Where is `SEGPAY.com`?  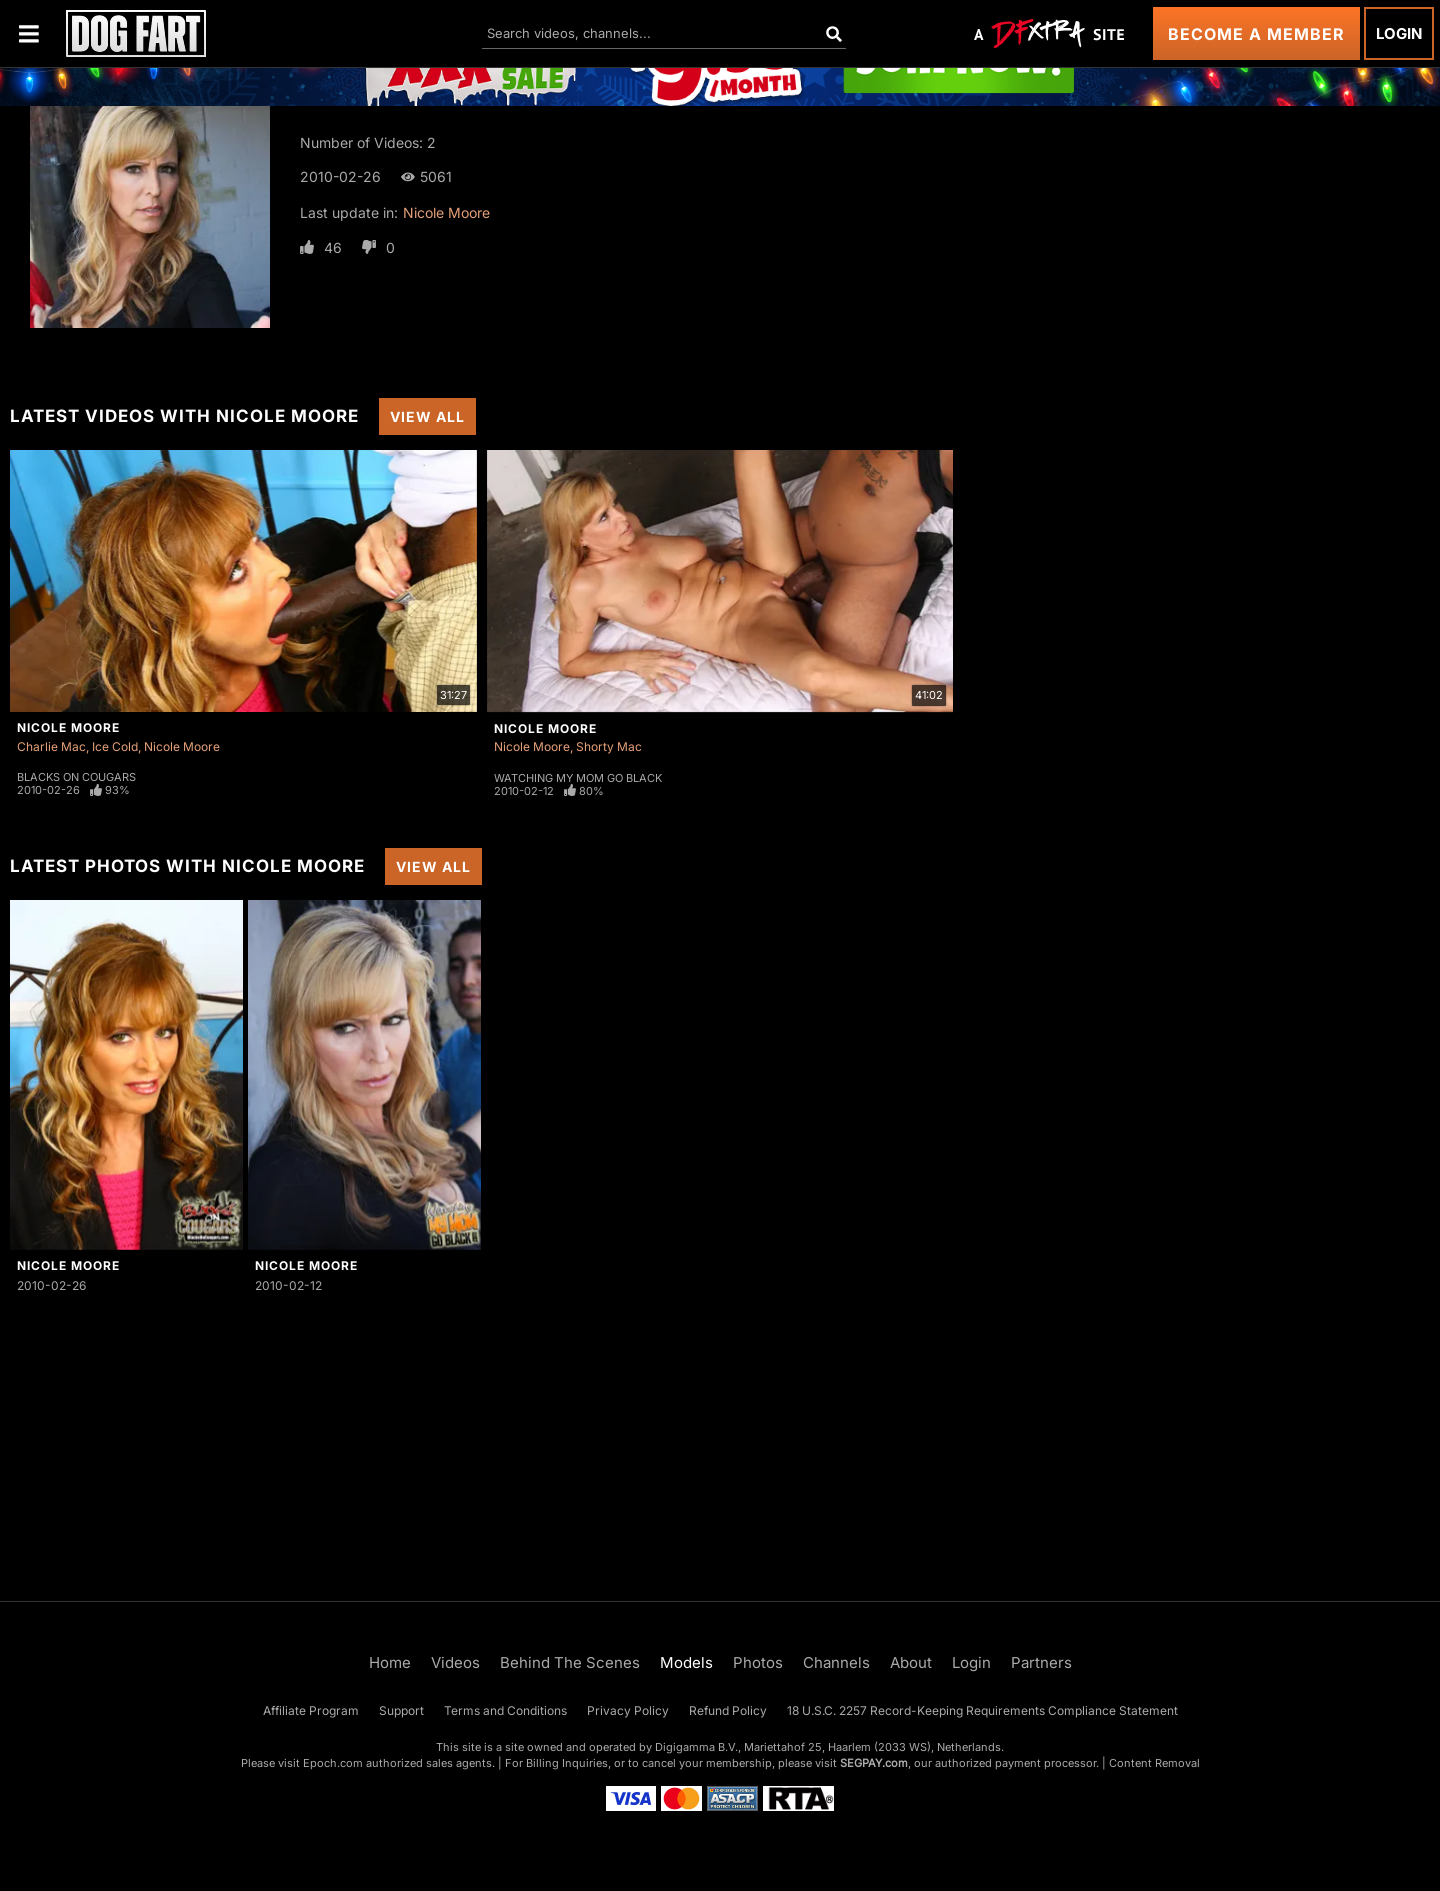 SEGPAY.com is located at coordinates (874, 1763).